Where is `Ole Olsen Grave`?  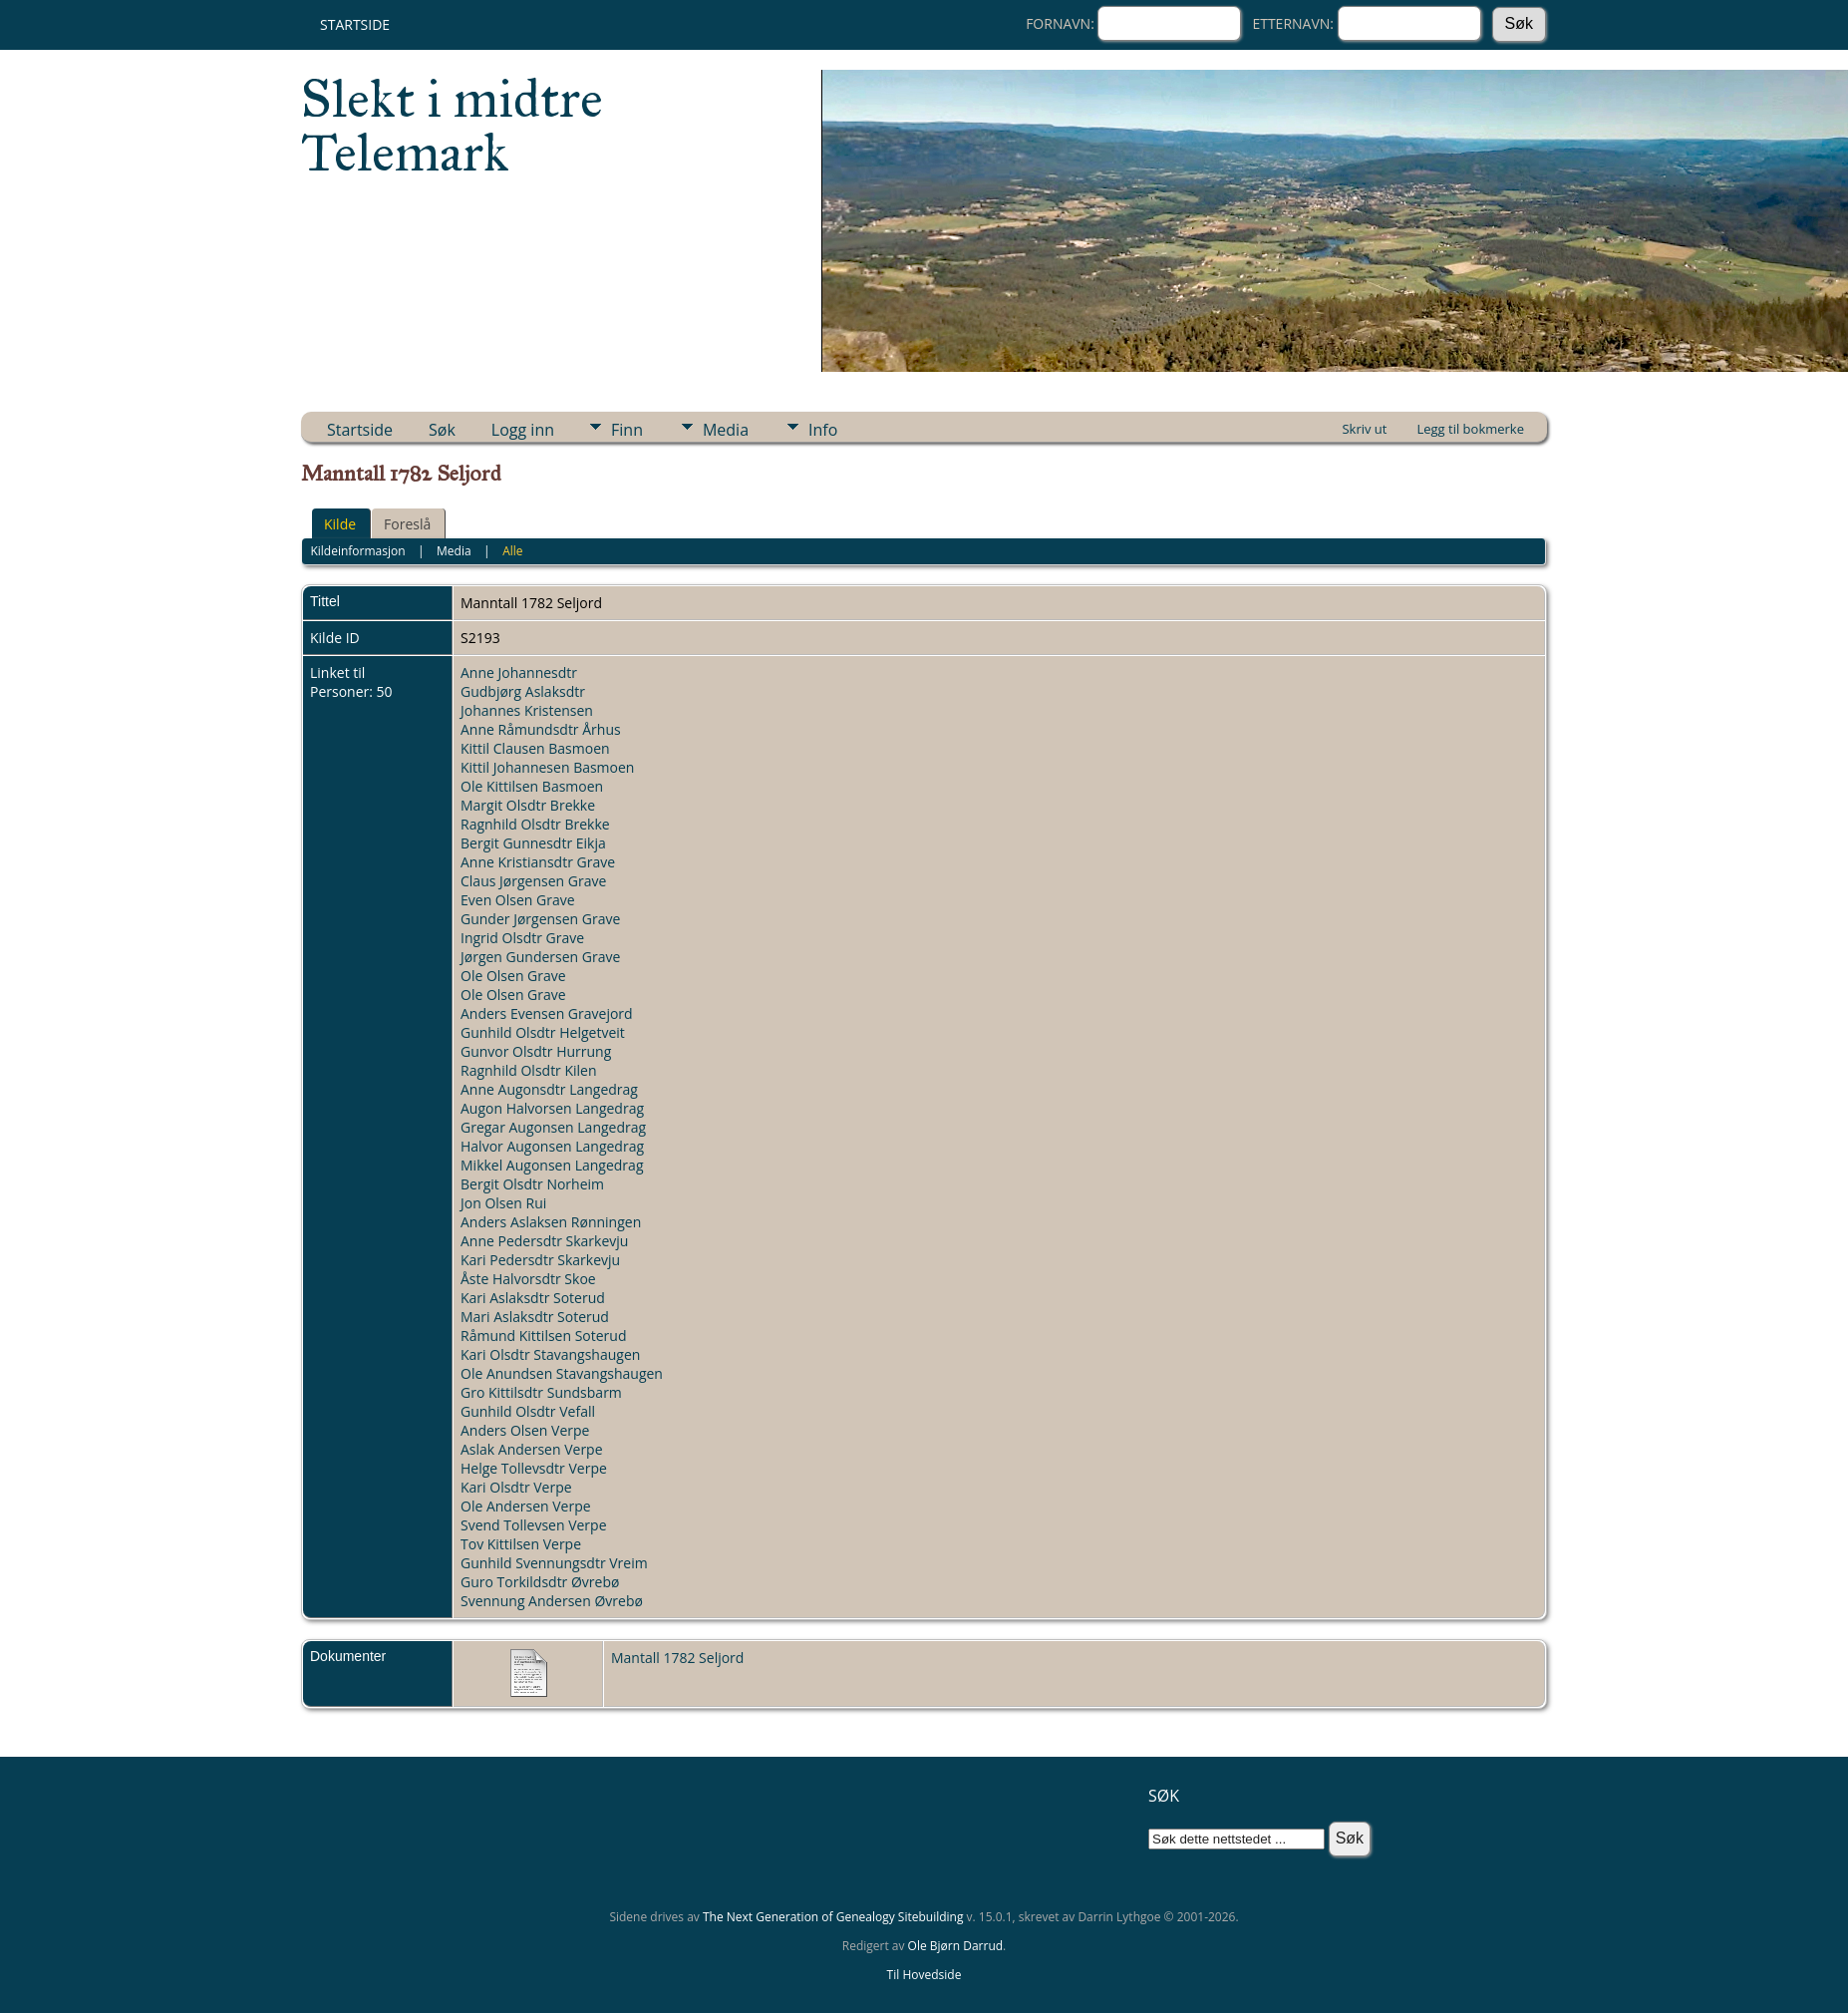 Ole Olsen Grave is located at coordinates (513, 975).